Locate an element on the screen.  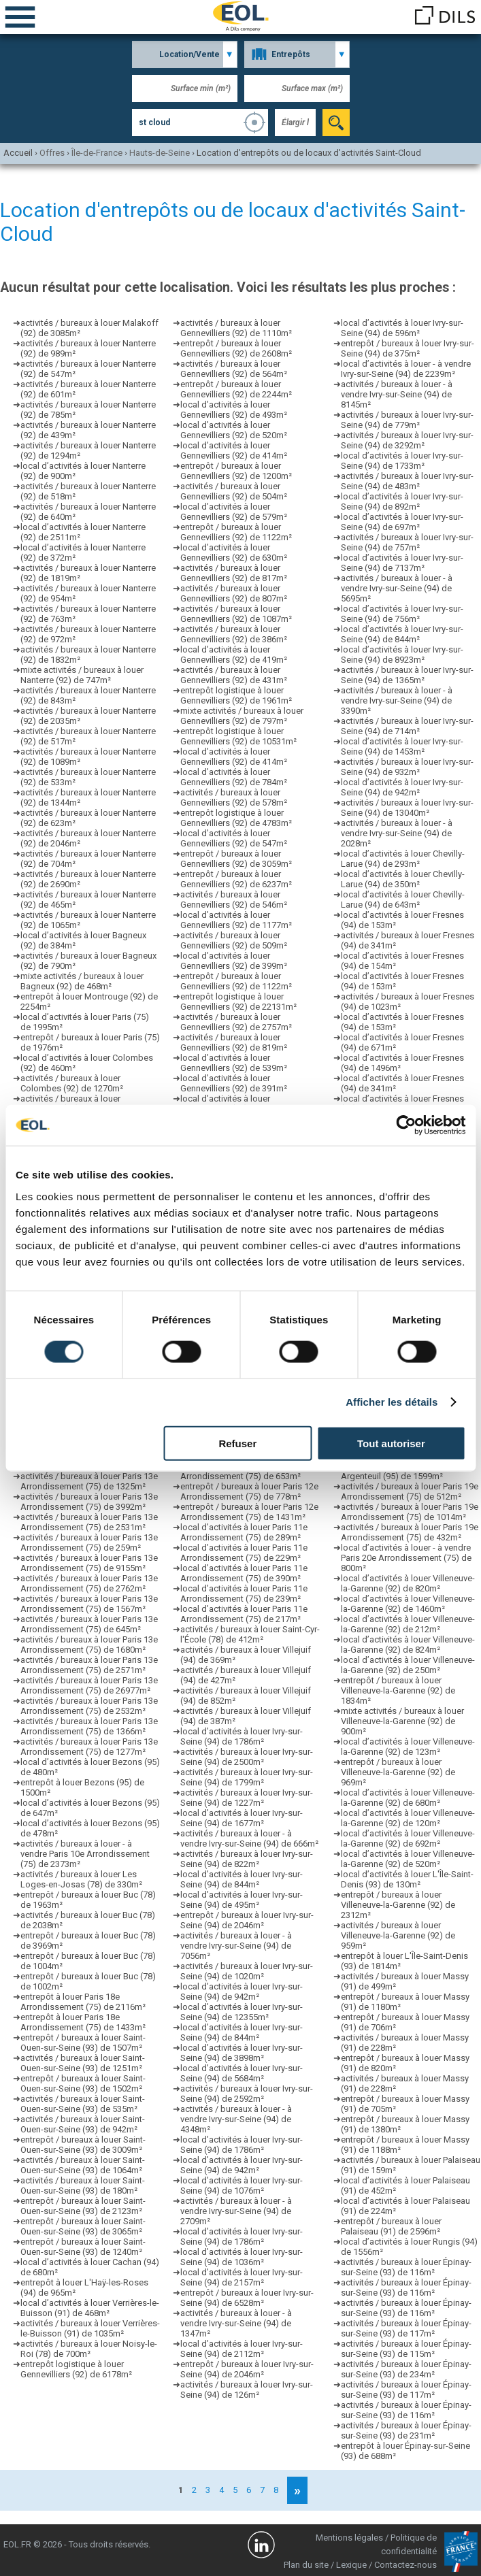
local d’activités à louer Villeneuve-la-Garenne (92) de 123m² is located at coordinates (408, 1746).